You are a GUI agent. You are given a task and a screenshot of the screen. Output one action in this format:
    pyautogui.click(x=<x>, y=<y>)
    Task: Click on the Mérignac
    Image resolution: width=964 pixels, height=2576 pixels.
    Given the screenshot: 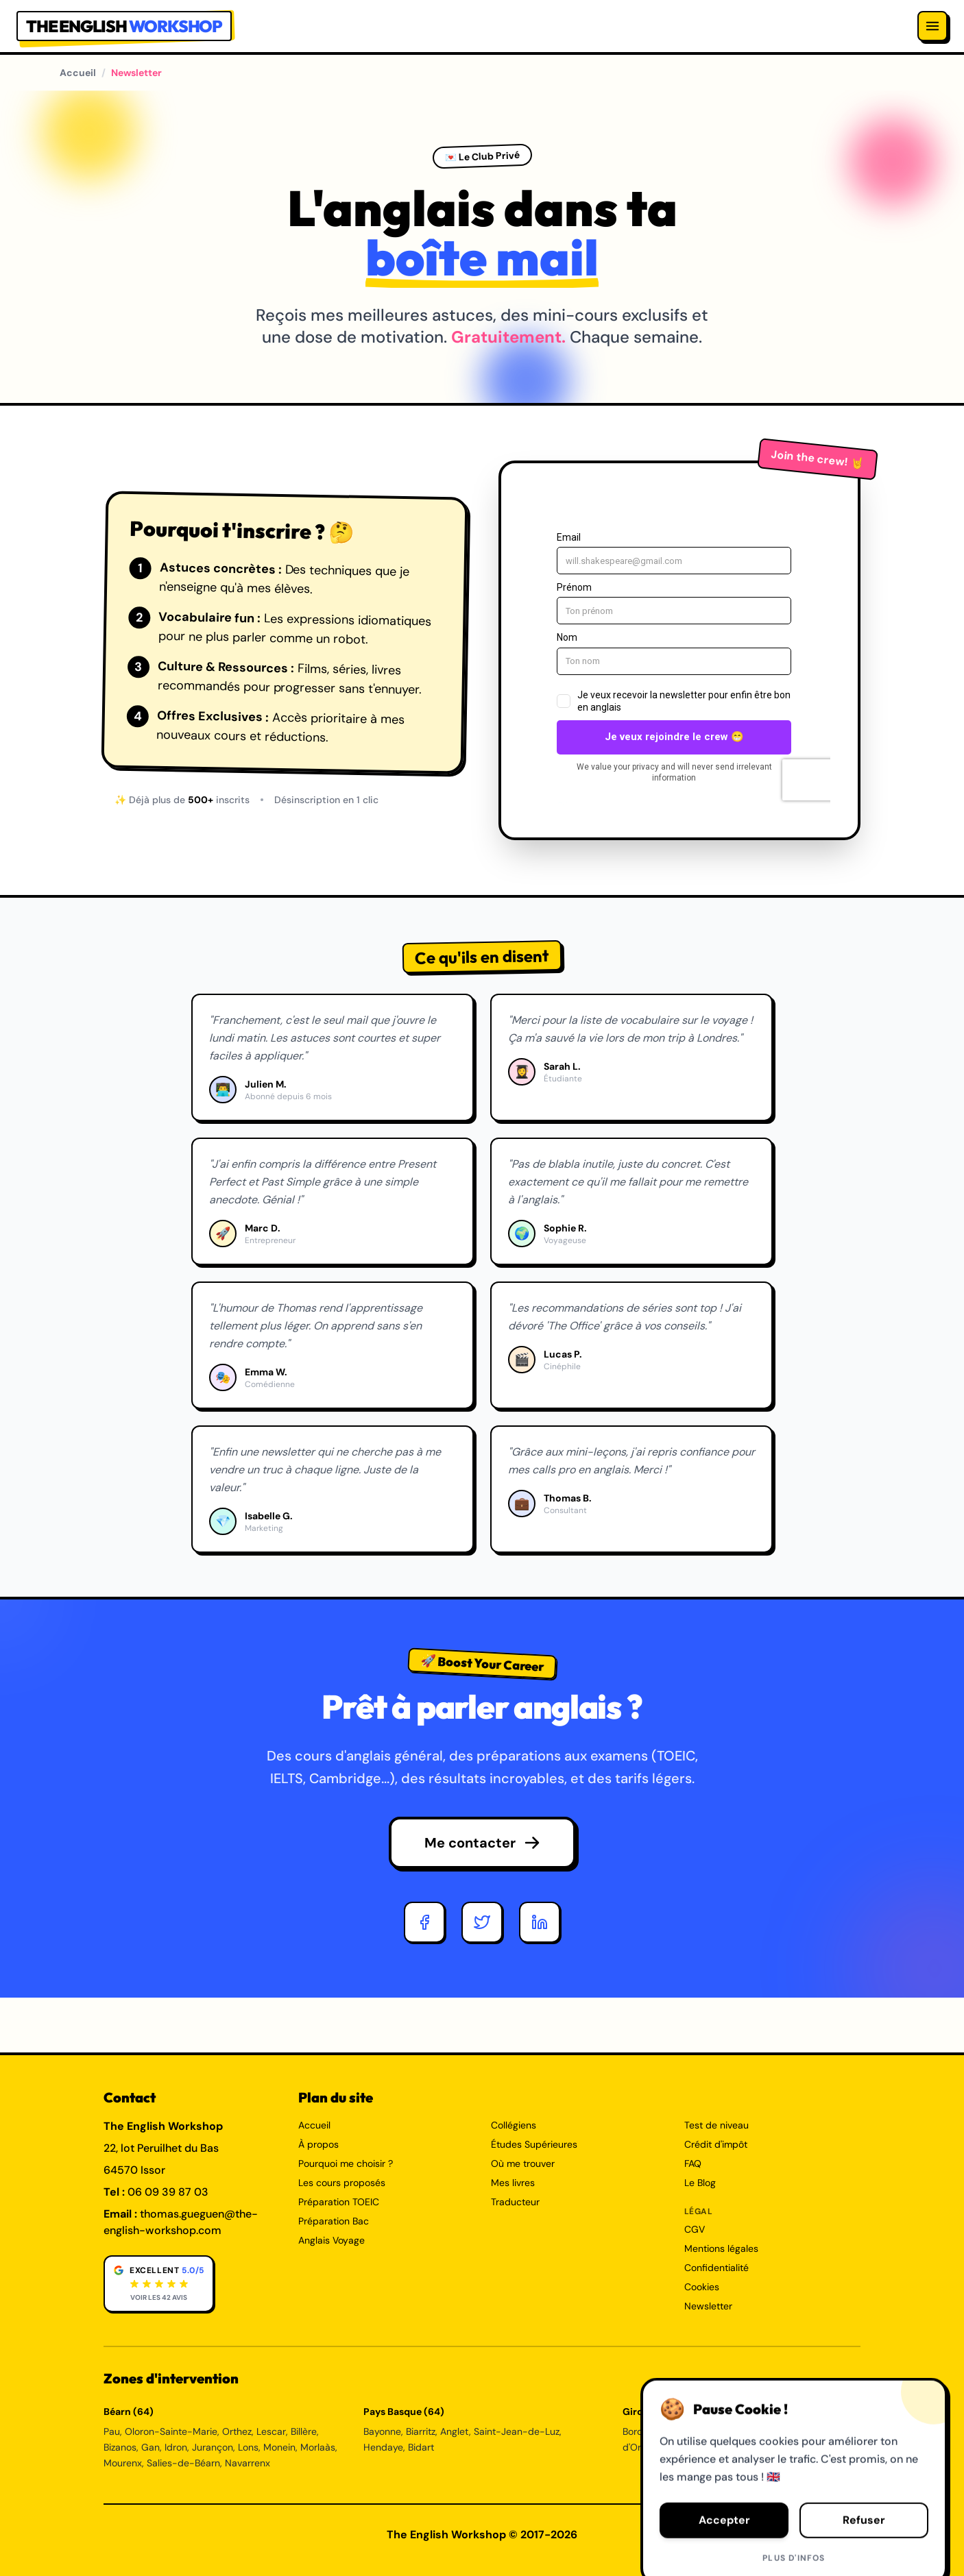 What is the action you would take?
    pyautogui.click(x=689, y=2431)
    